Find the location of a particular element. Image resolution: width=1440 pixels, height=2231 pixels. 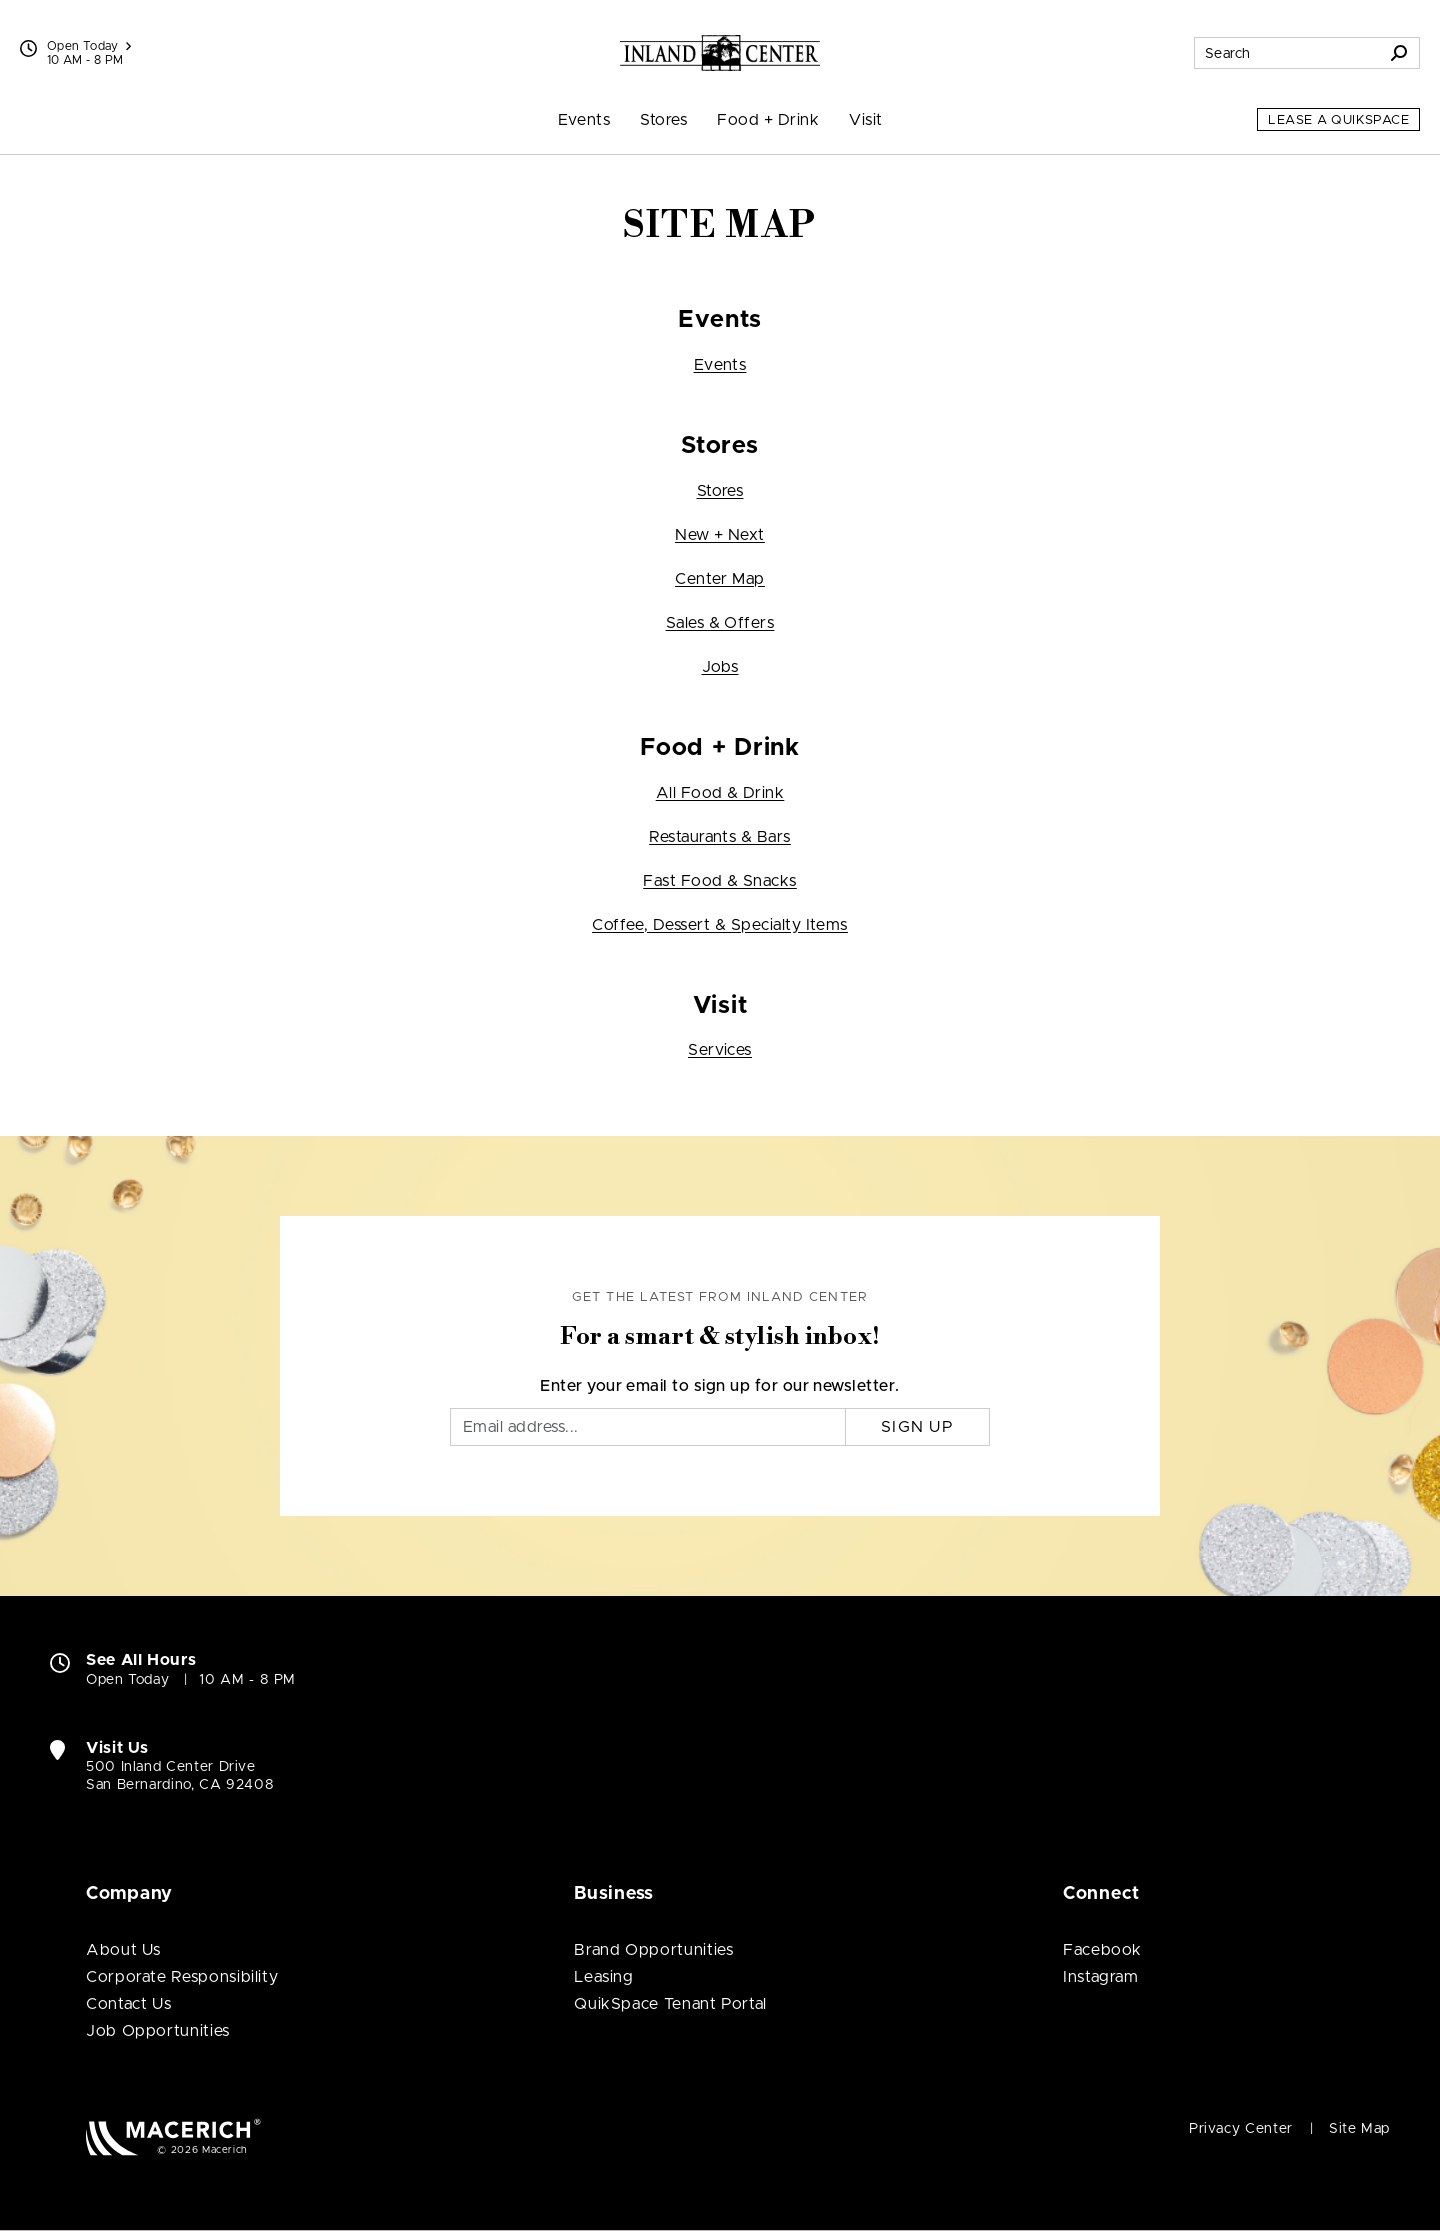

Sales & Offers is located at coordinates (720, 623).